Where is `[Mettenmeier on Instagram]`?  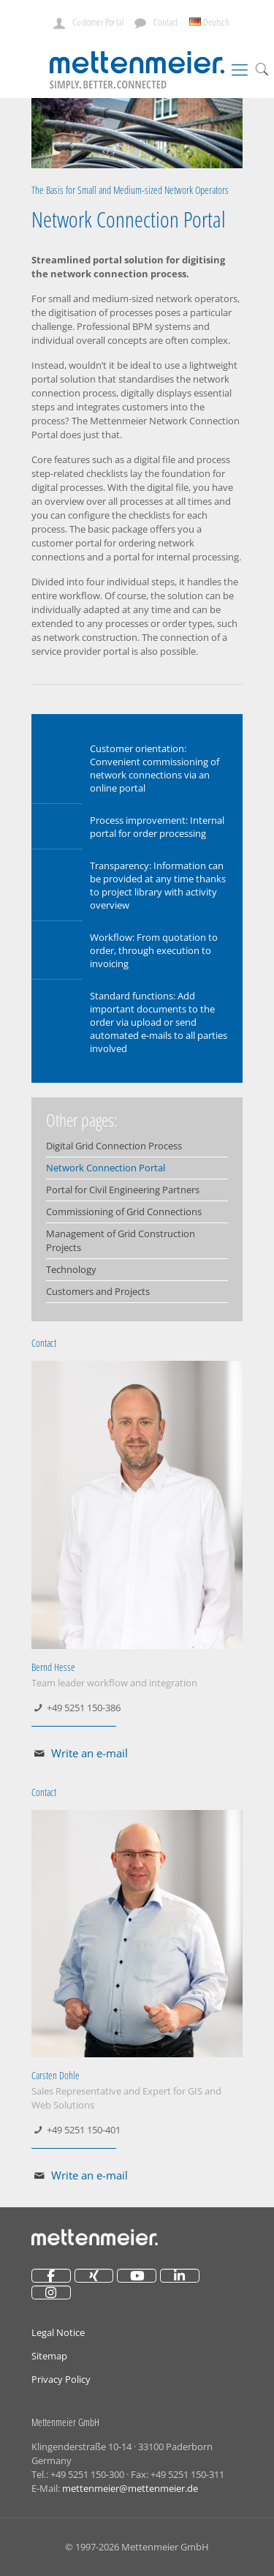
[Mettenmeier on Instagram] is located at coordinates (51, 2292).